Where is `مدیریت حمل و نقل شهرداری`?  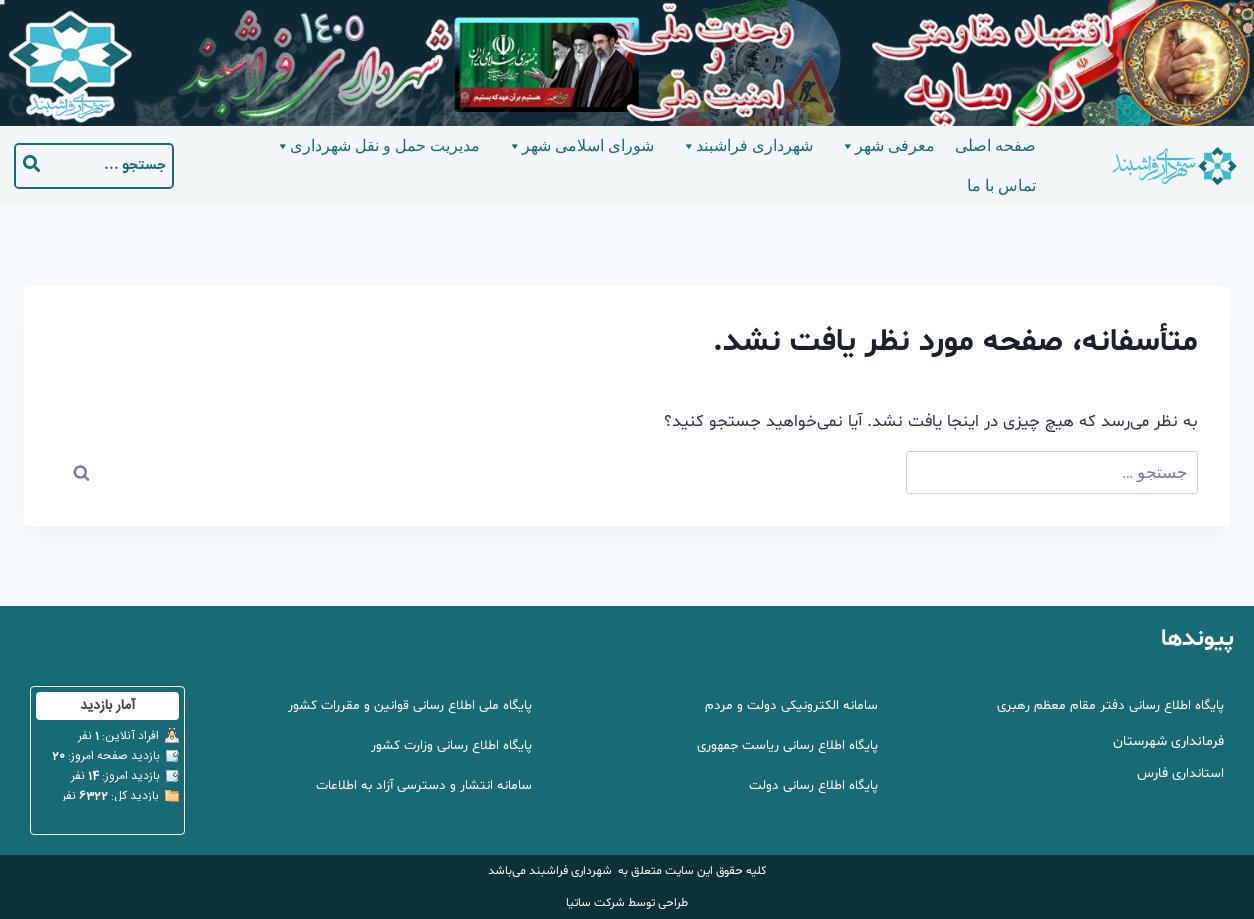
مدیریت حمل و نقل شهرداری is located at coordinates (377, 146).